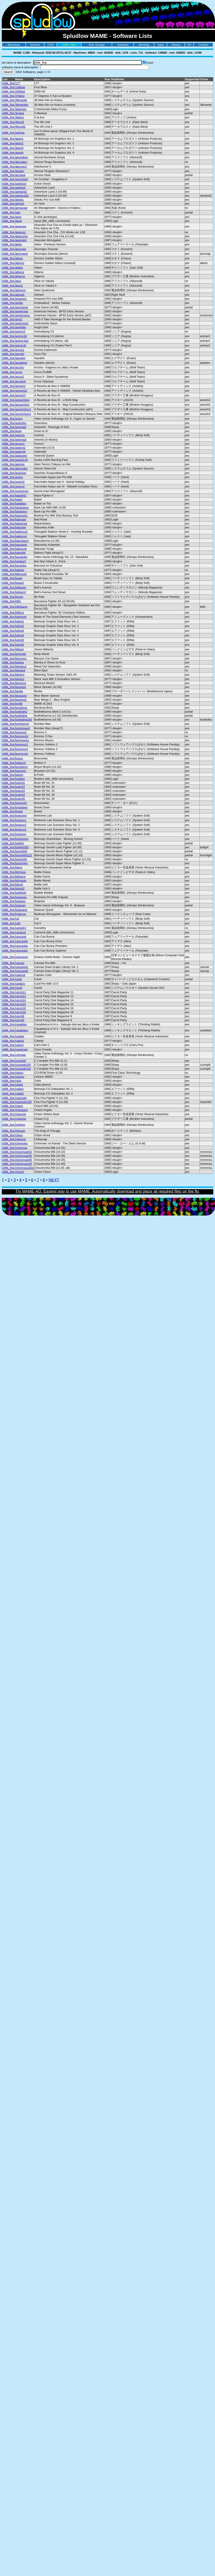 The width and height of the screenshot is (215, 2576). What do you see at coordinates (20, 666) in the screenshot?
I see `bleedout` at bounding box center [20, 666].